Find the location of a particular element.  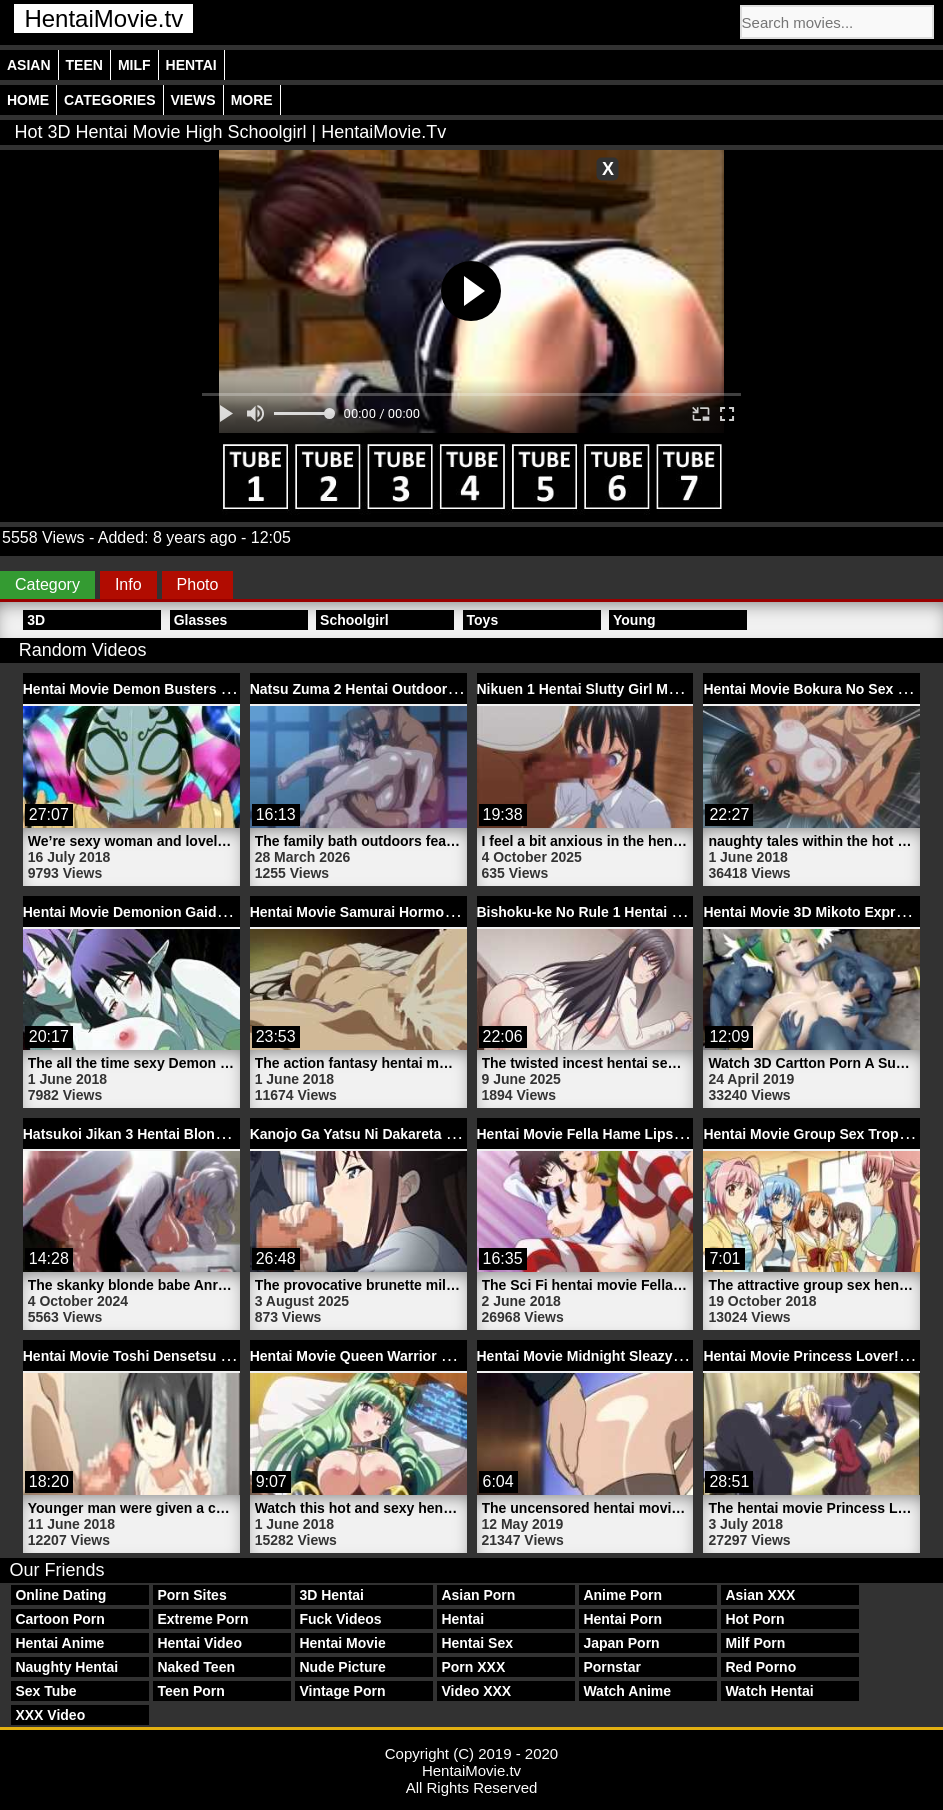

Naked Teen is located at coordinates (196, 1667).